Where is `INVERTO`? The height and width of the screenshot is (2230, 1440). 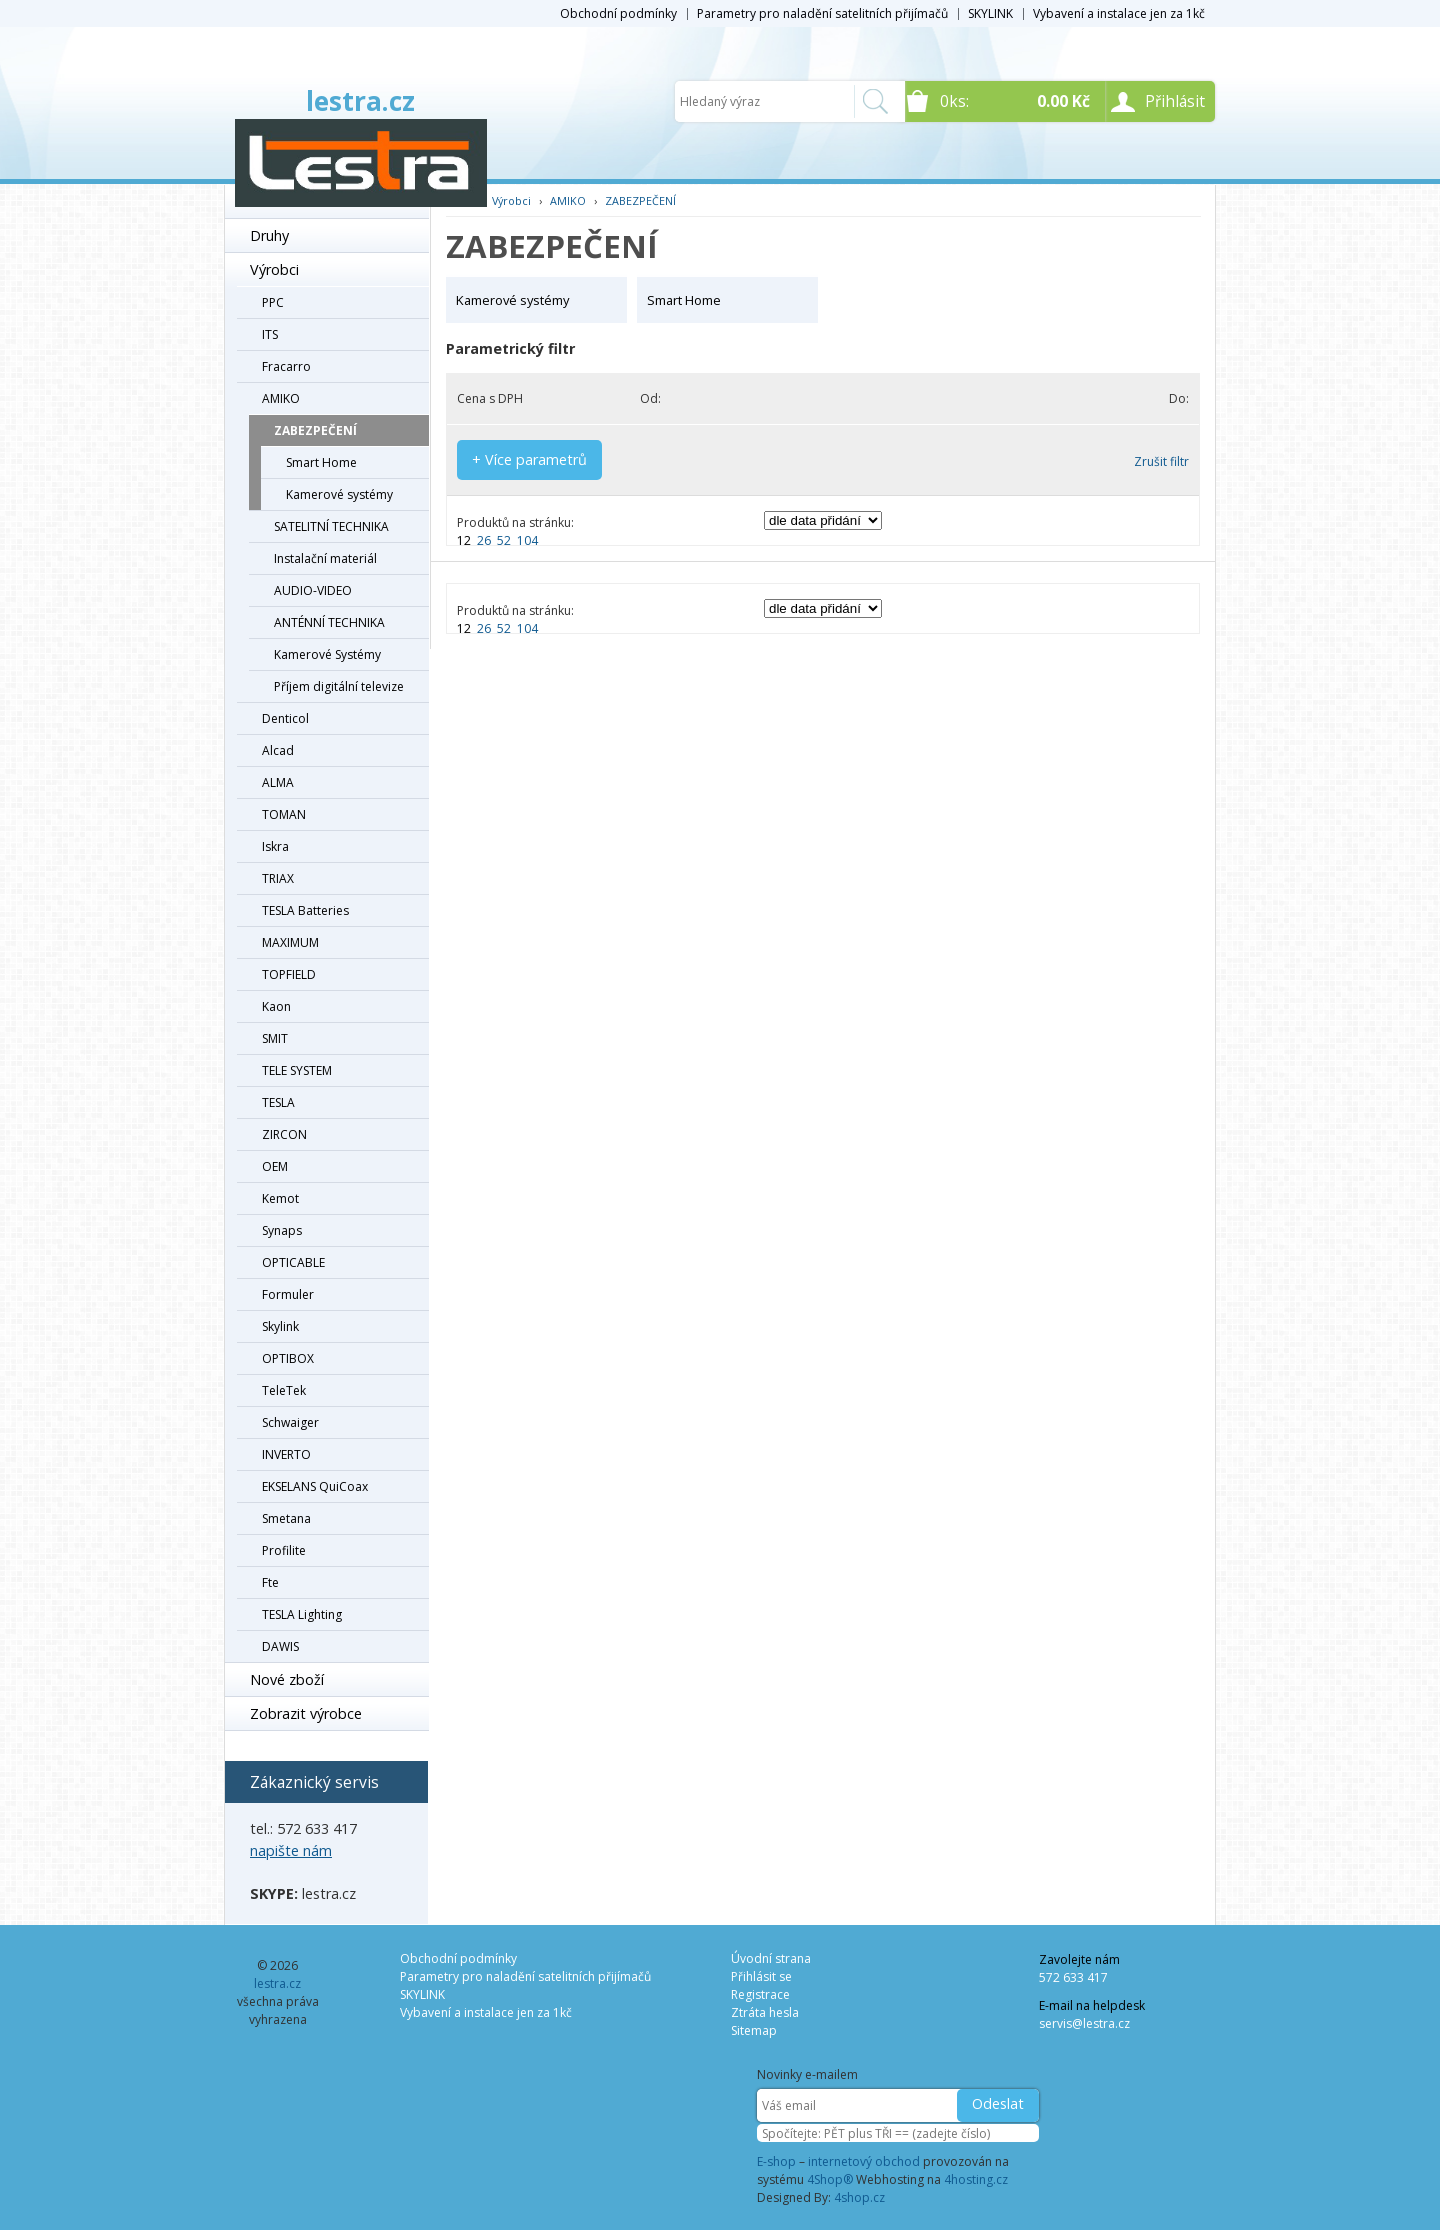
INVERTO is located at coordinates (286, 1454).